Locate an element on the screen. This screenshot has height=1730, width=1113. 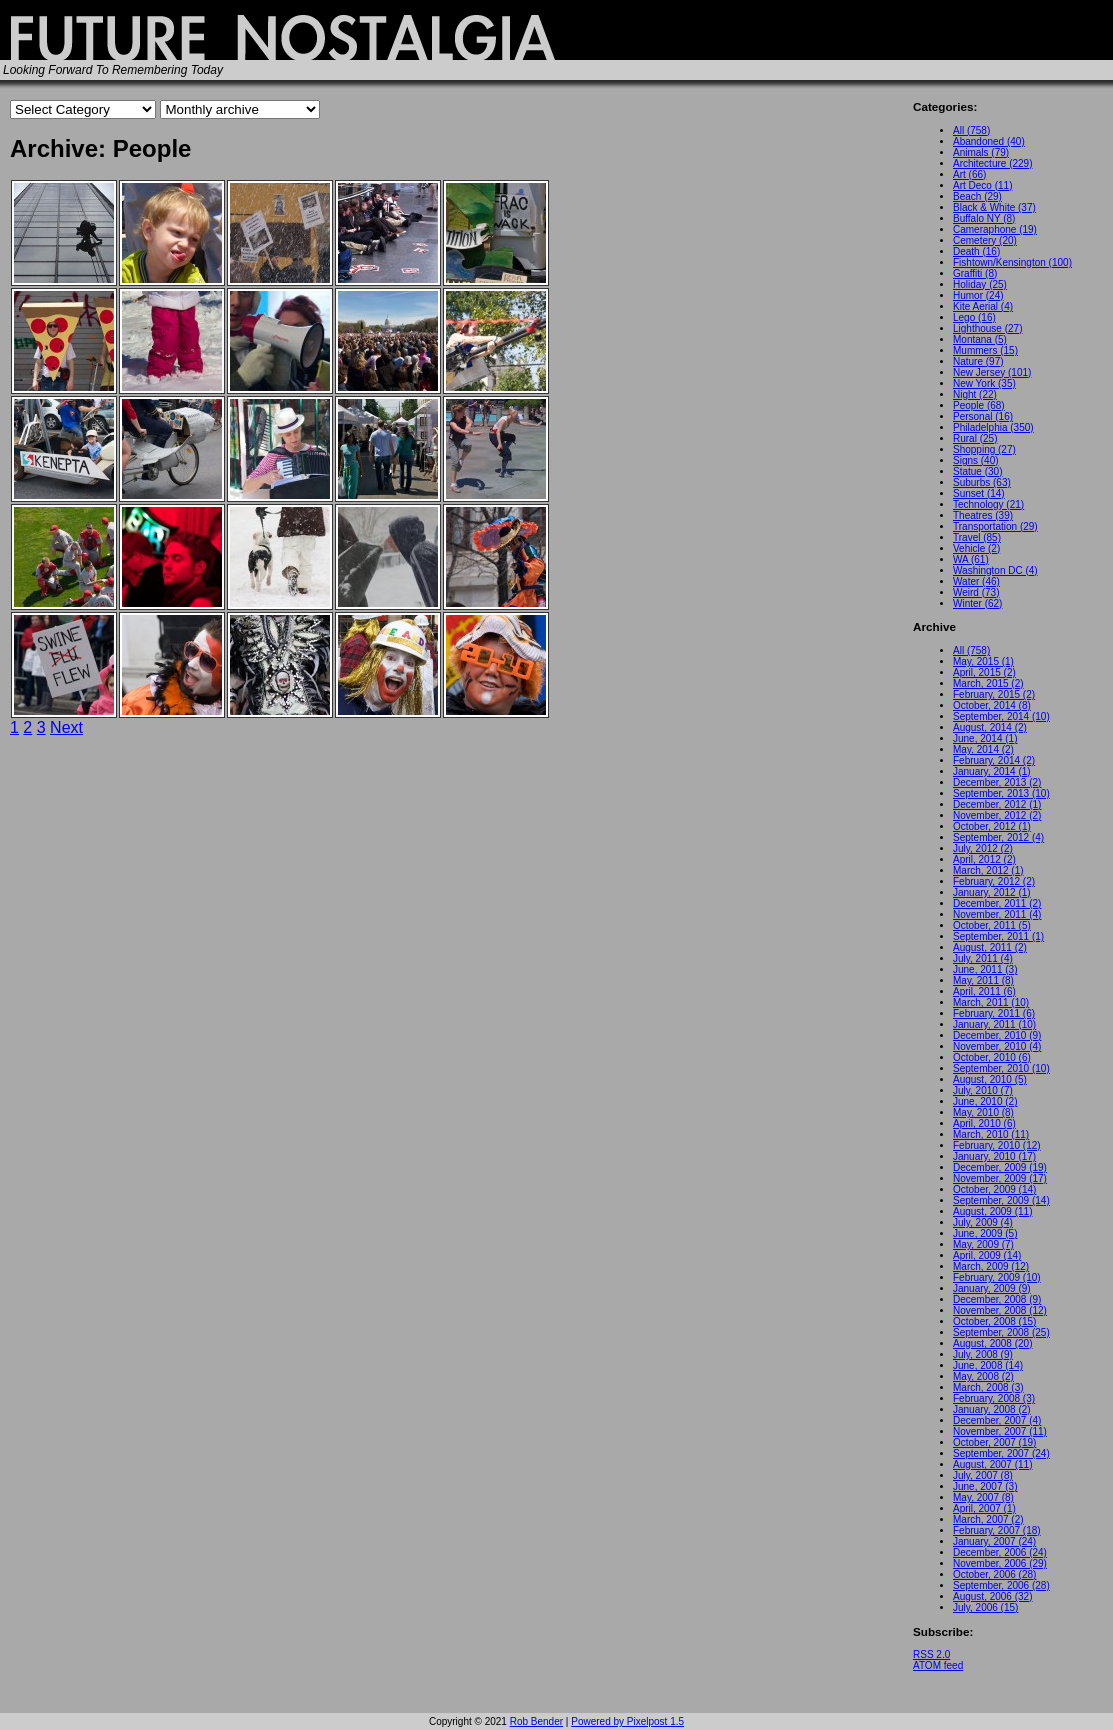
June, 2014 (1) is located at coordinates (985, 738).